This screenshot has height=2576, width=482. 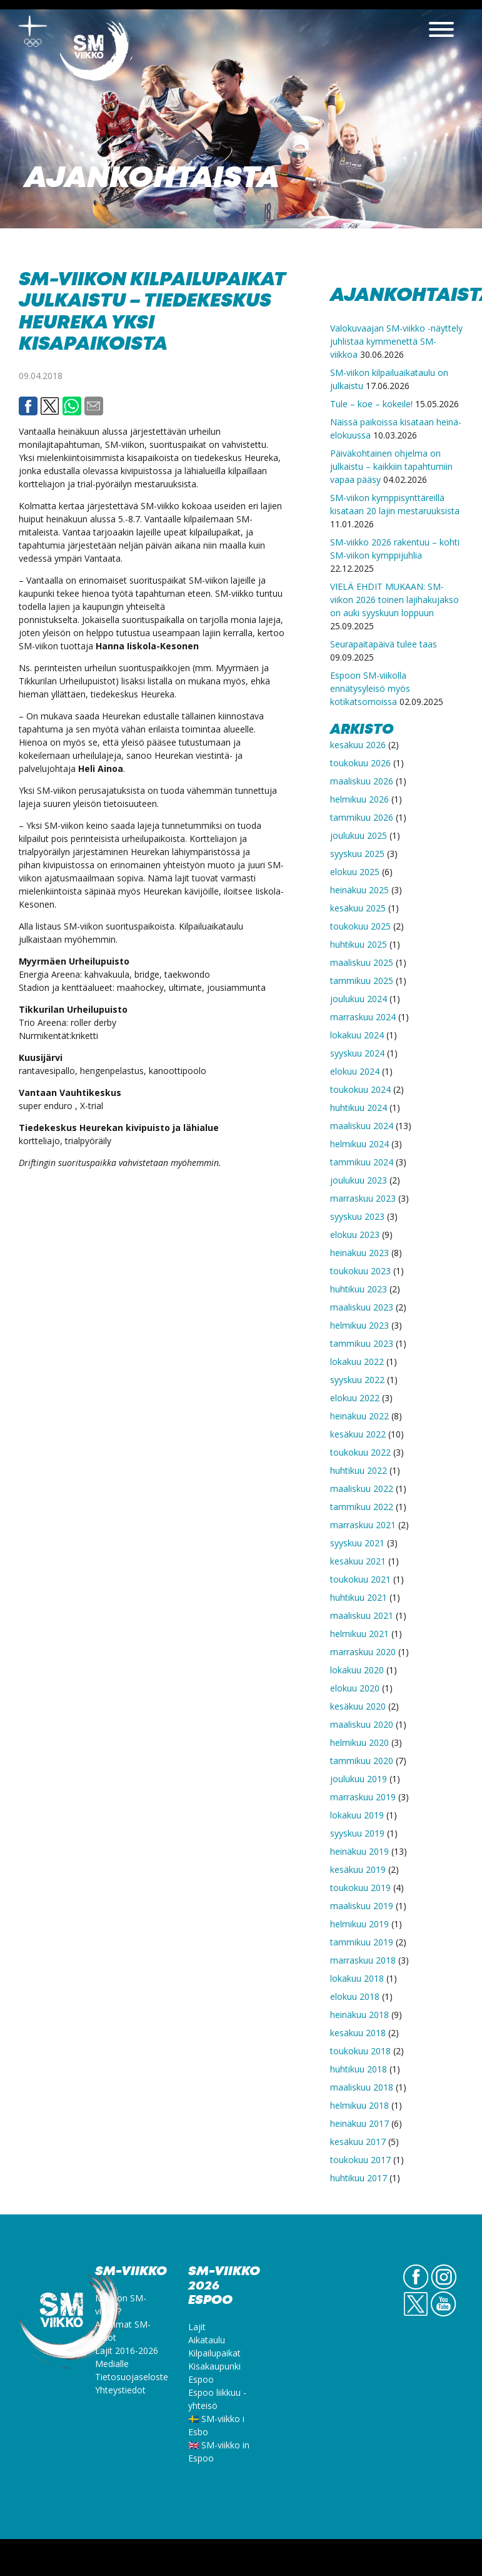 I want to click on syyskuu 2021, so click(x=357, y=1543).